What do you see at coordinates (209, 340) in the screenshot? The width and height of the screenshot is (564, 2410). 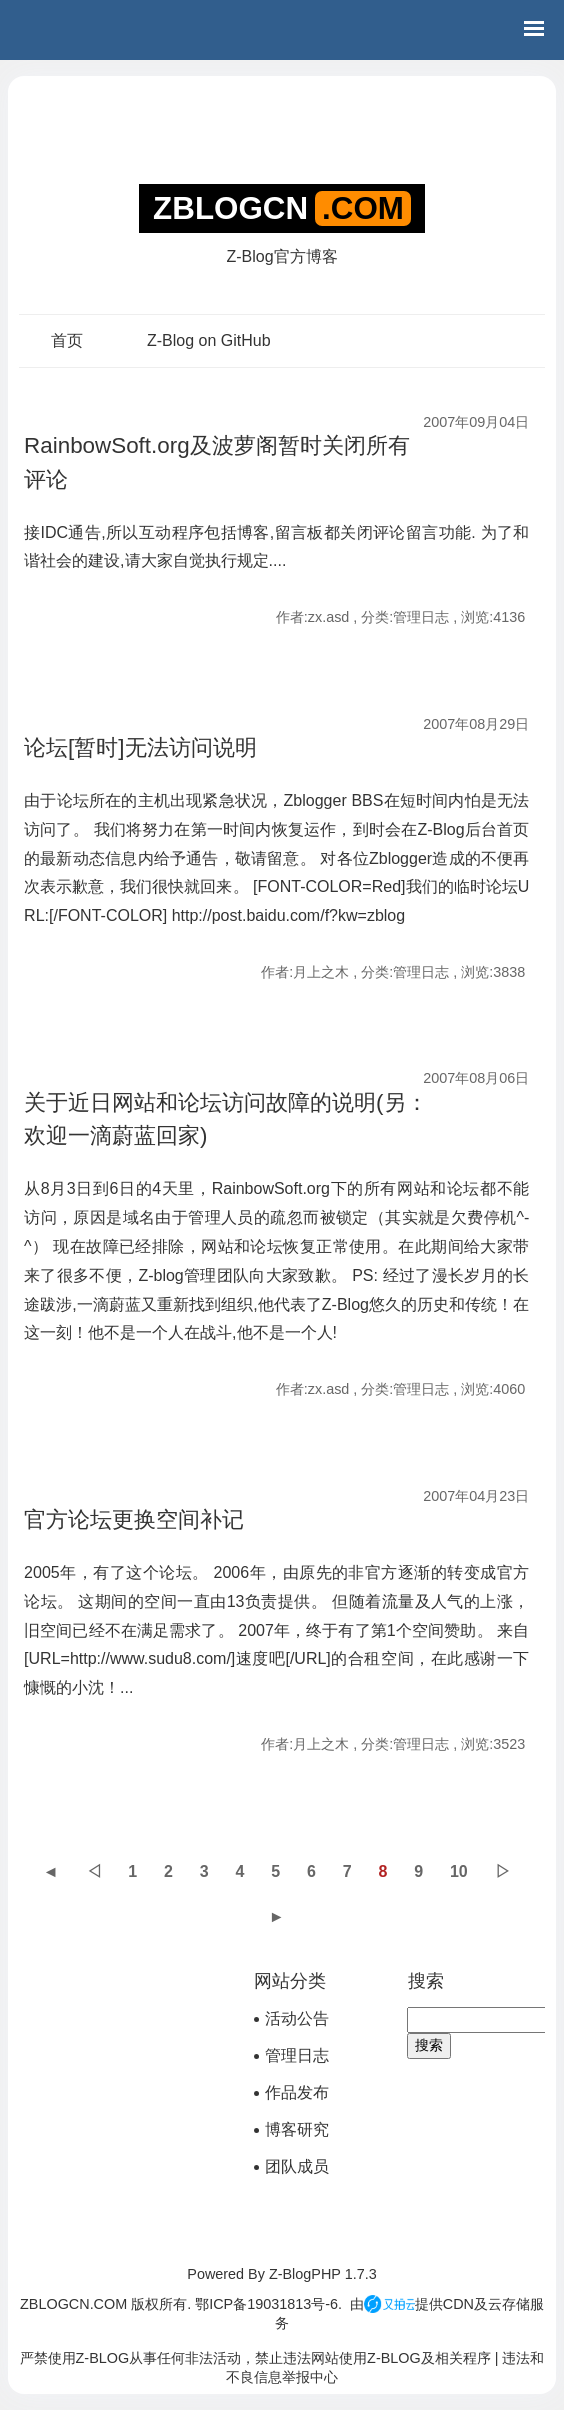 I see `Z-Blog on GitHub` at bounding box center [209, 340].